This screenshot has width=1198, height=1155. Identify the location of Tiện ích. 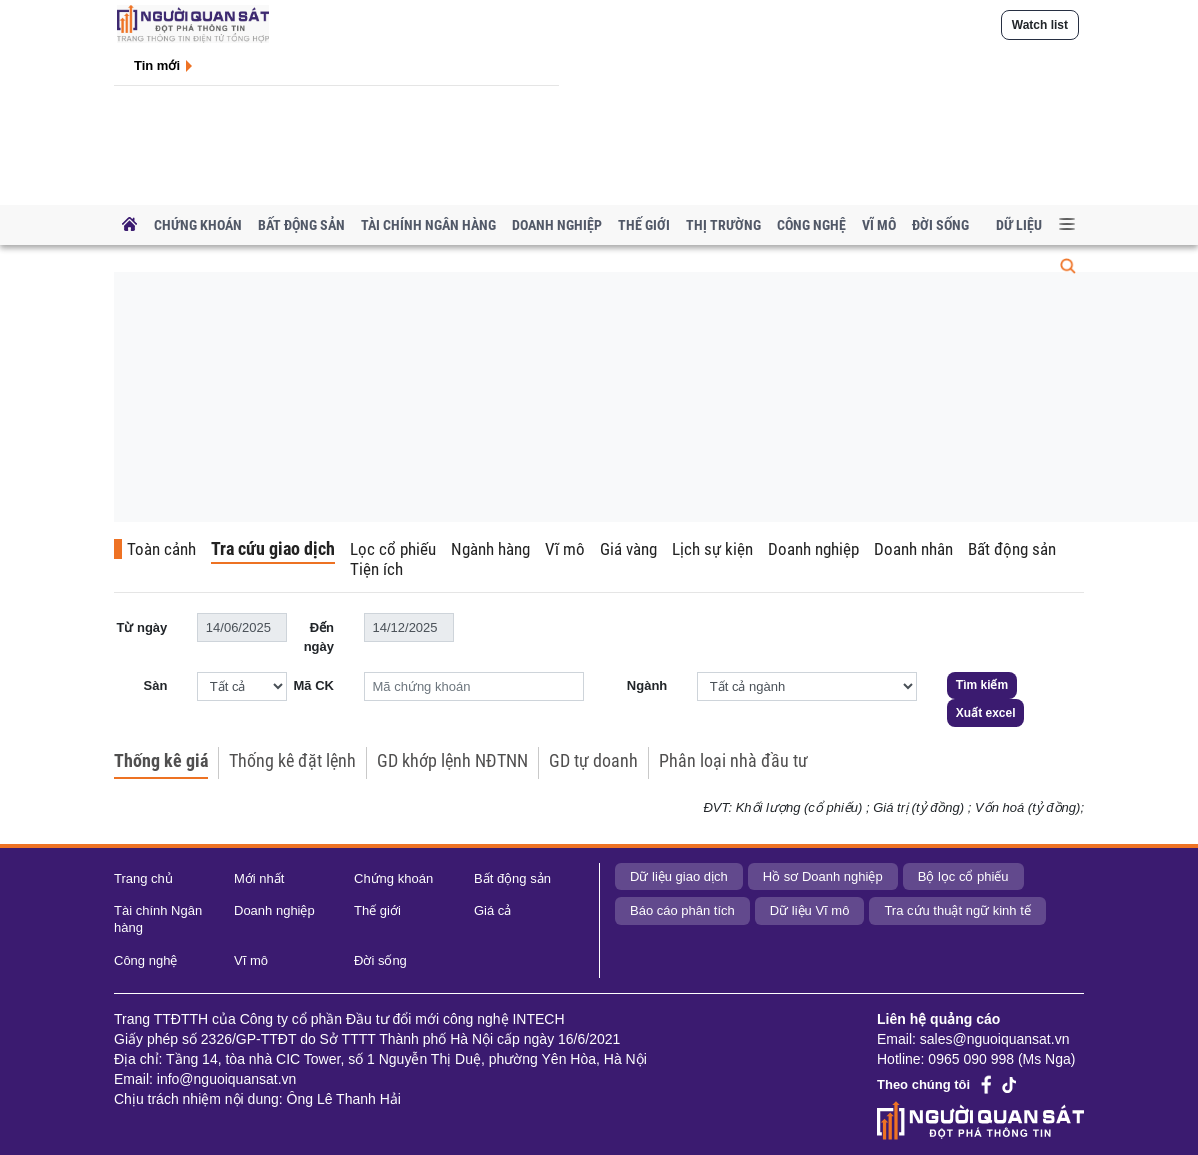
(376, 569).